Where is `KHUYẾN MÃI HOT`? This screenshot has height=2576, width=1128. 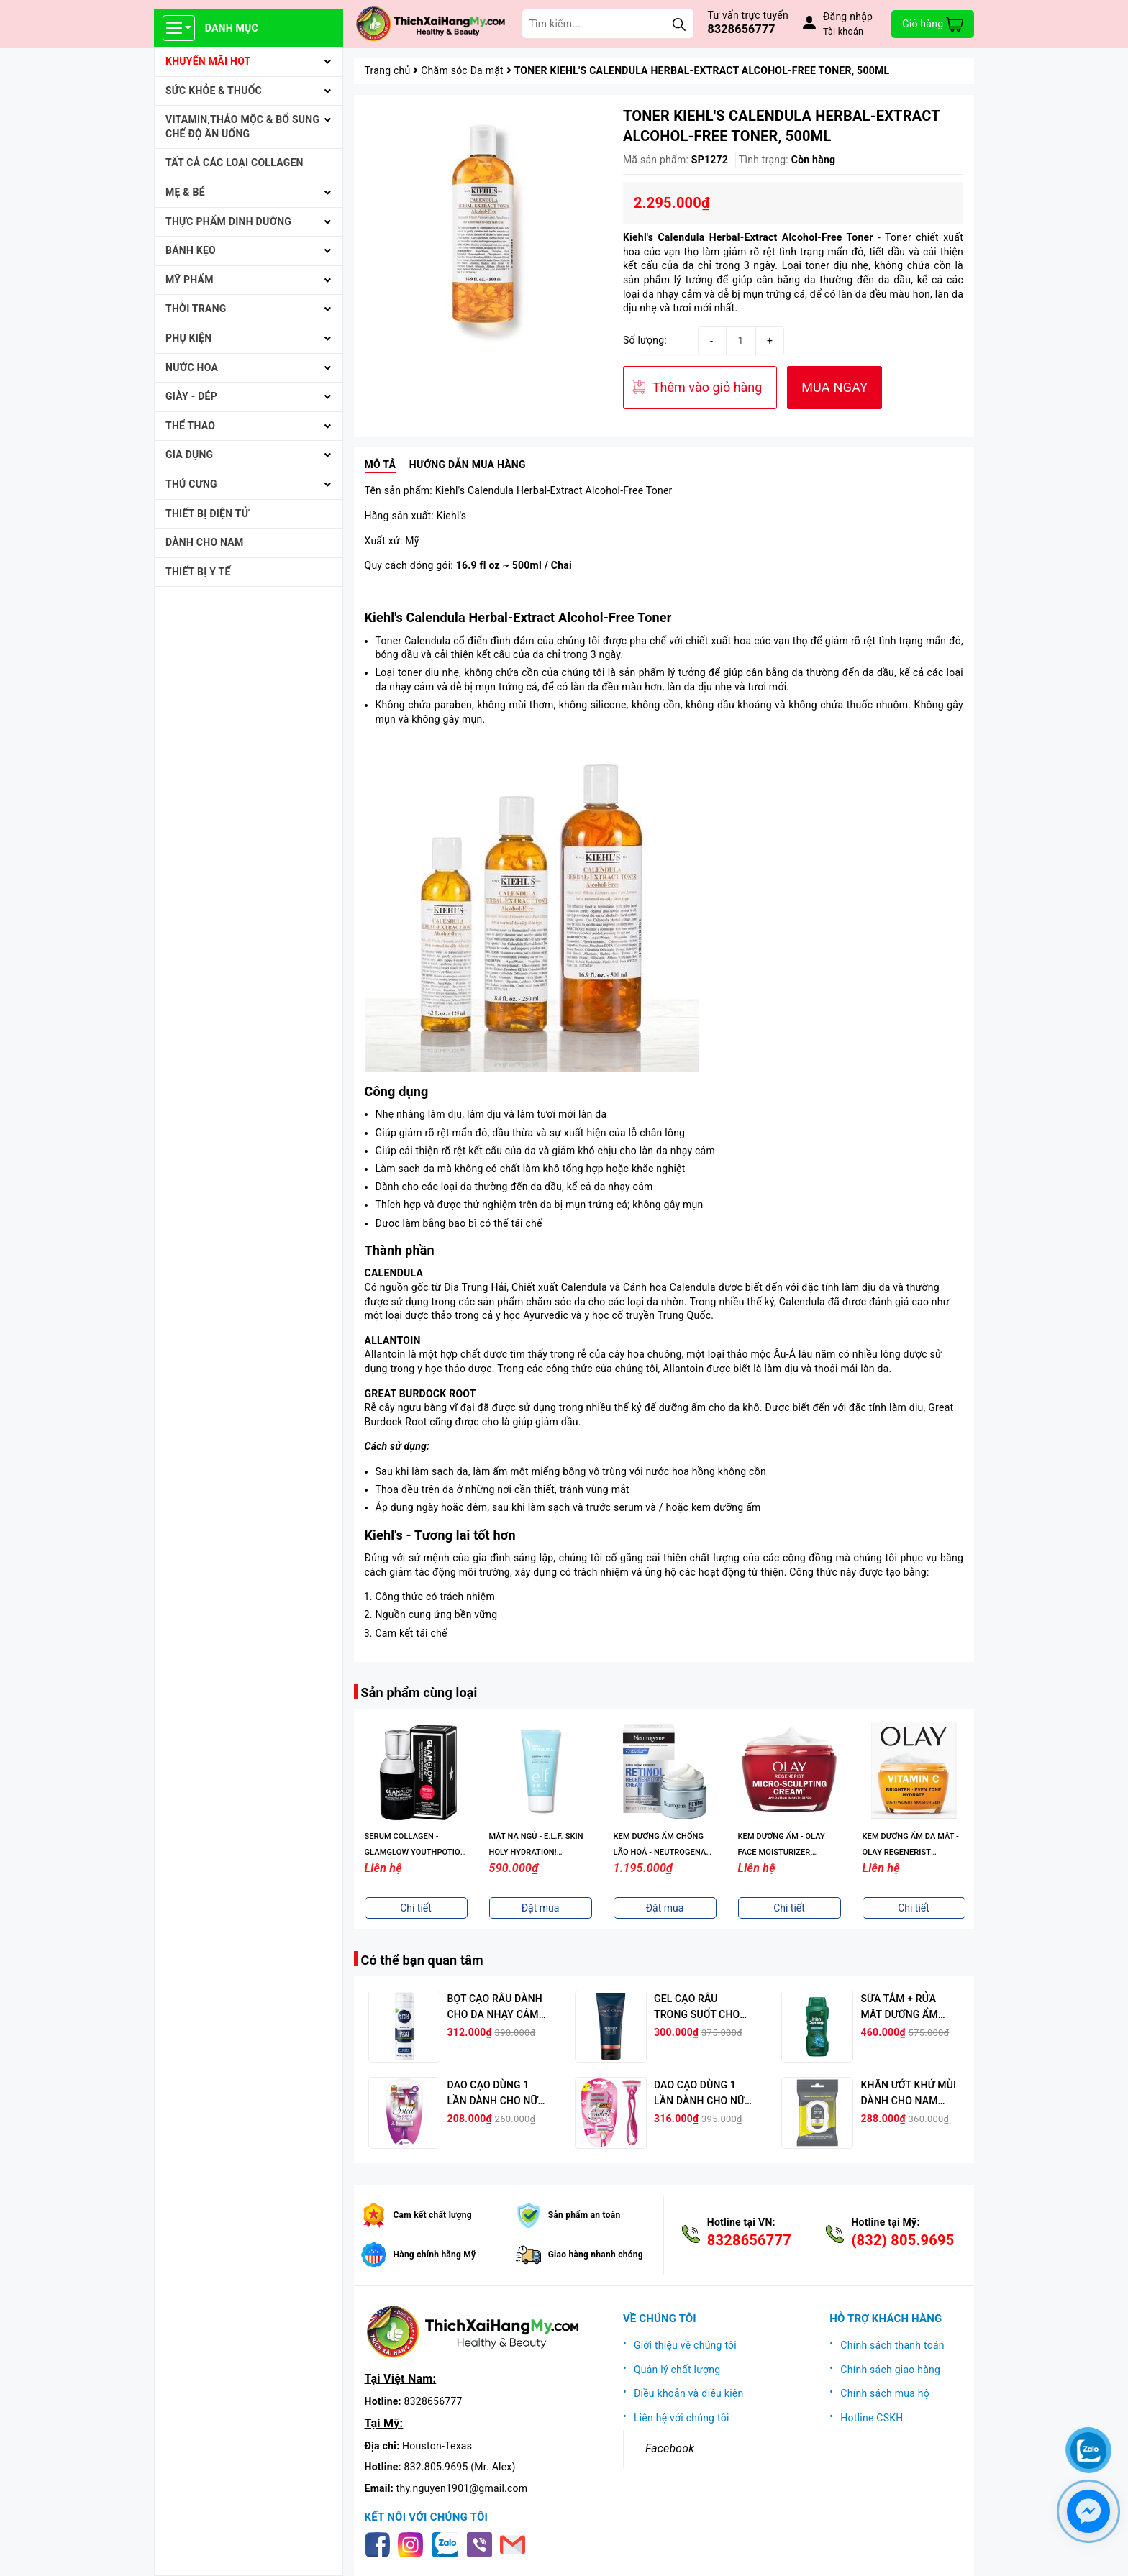 KHUYẾN MÃI HOT is located at coordinates (208, 61).